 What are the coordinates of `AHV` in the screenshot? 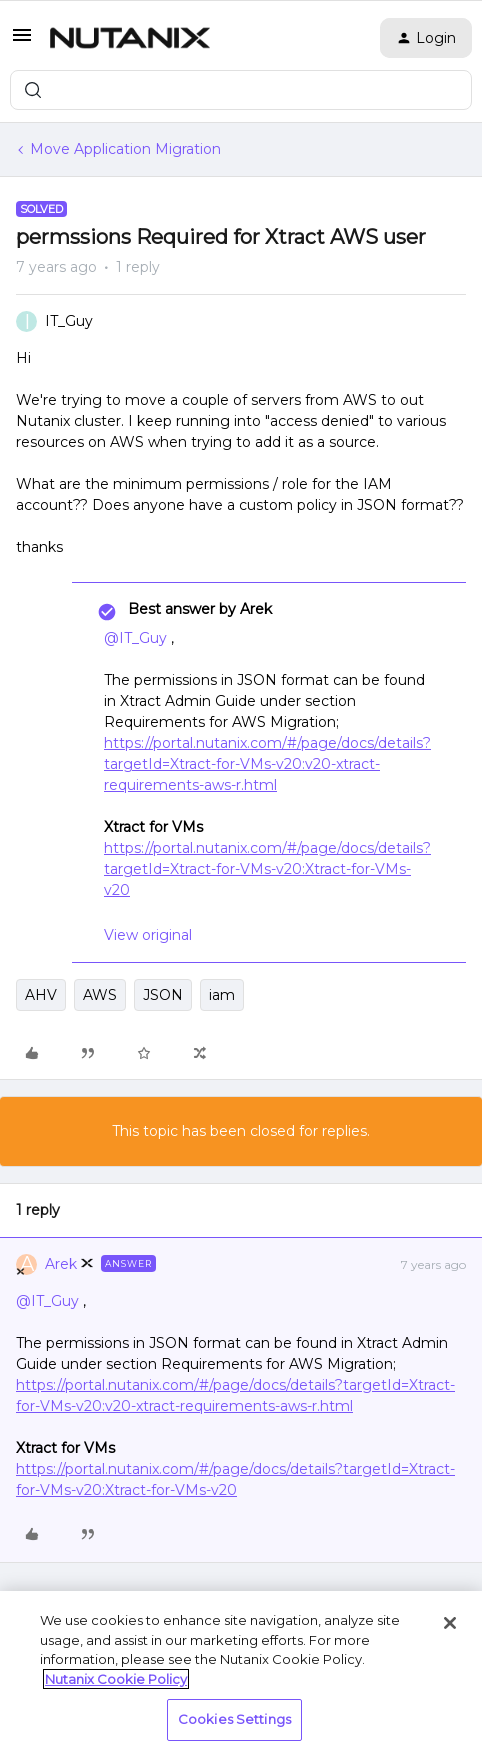 It's located at (41, 995).